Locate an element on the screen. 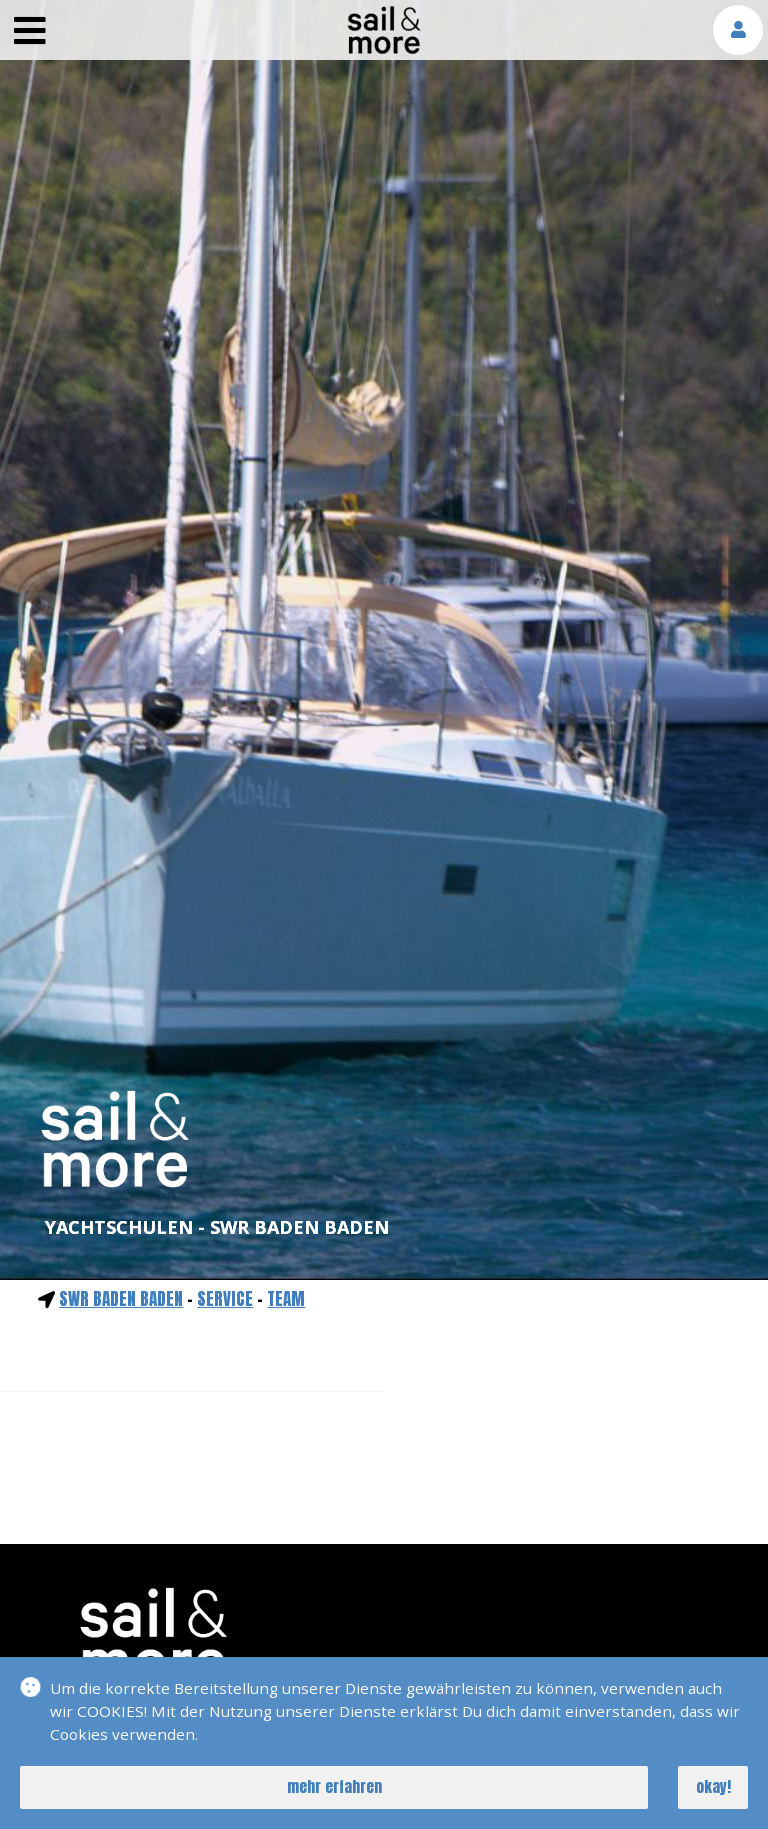 The width and height of the screenshot is (768, 1829). service is located at coordinates (225, 1299).